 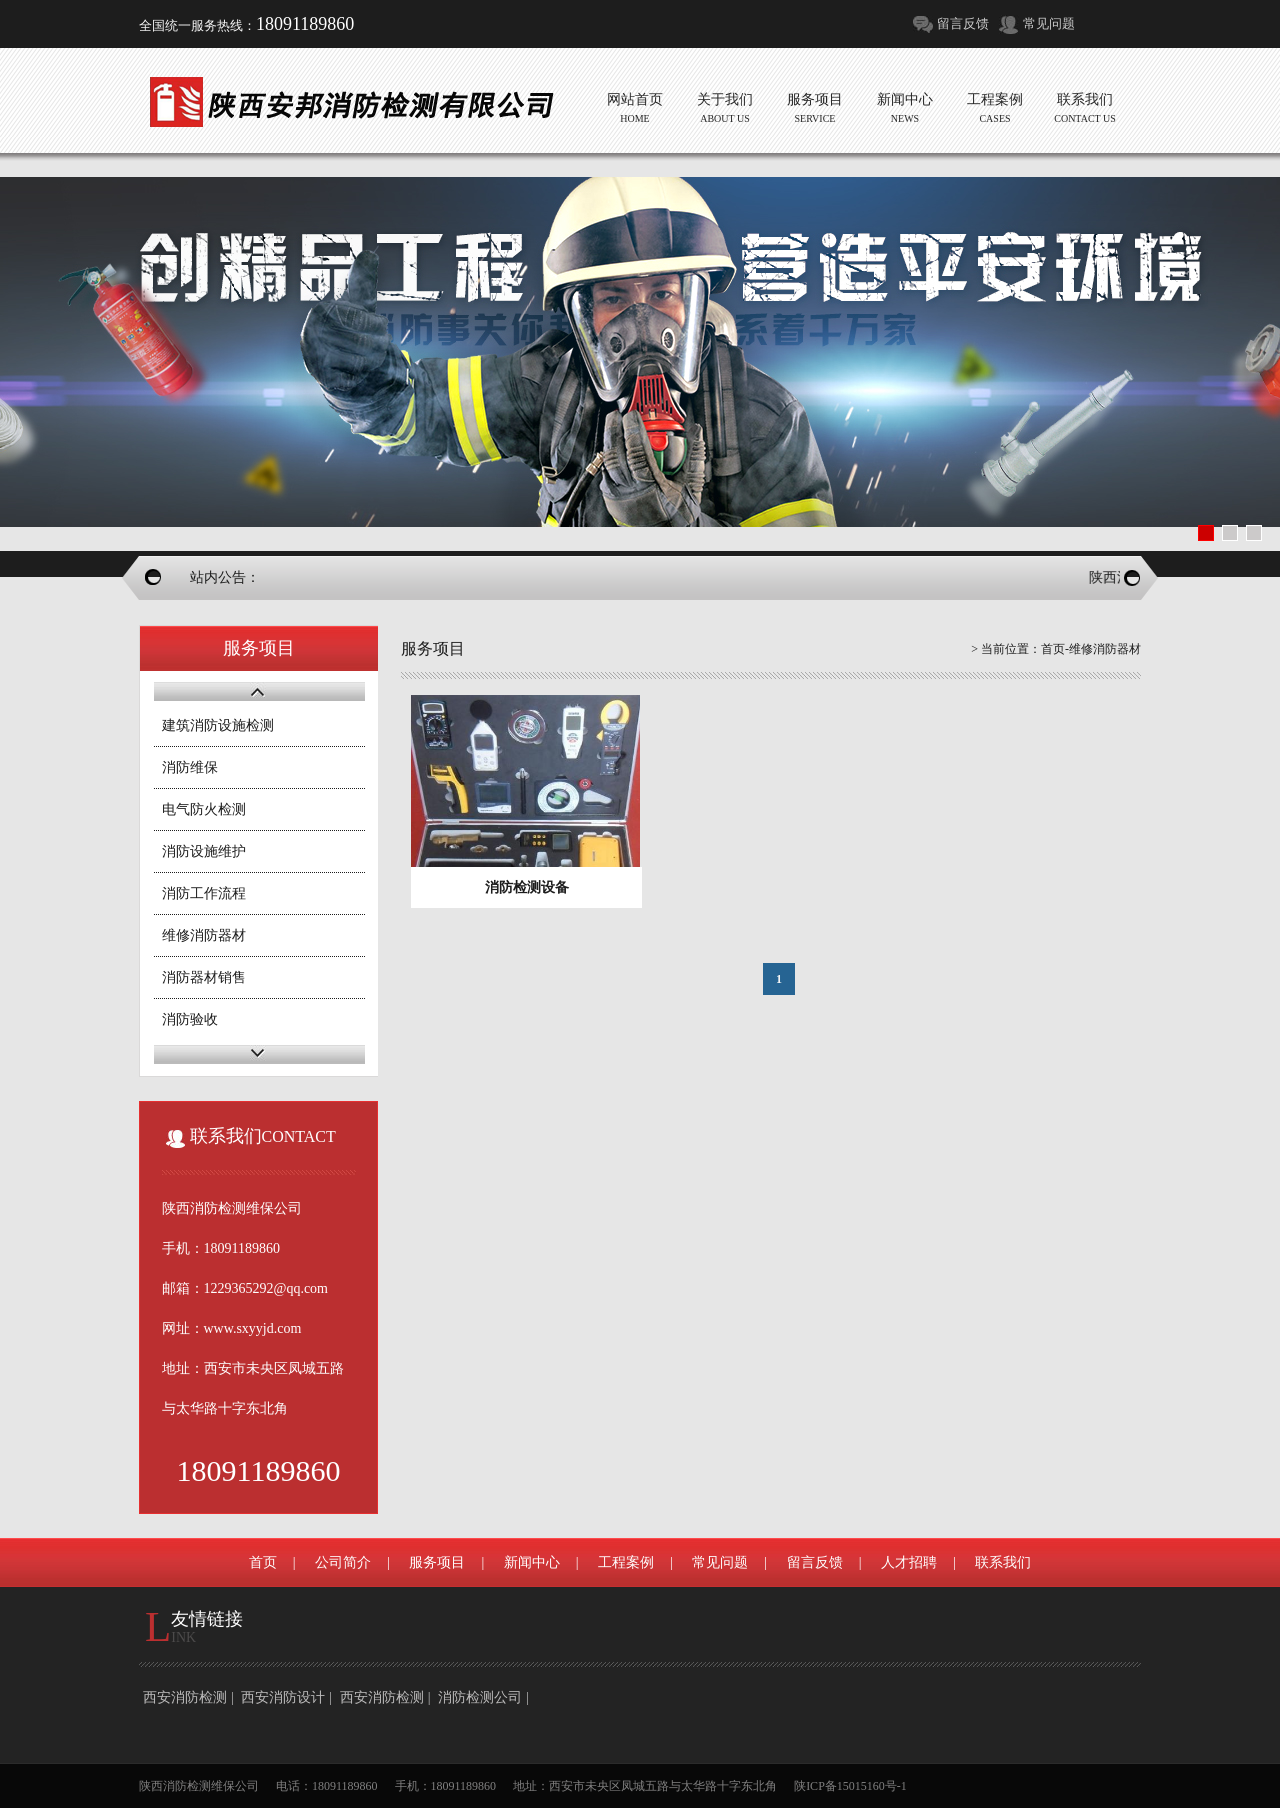 I want to click on 新闻中心, so click(x=532, y=1562).